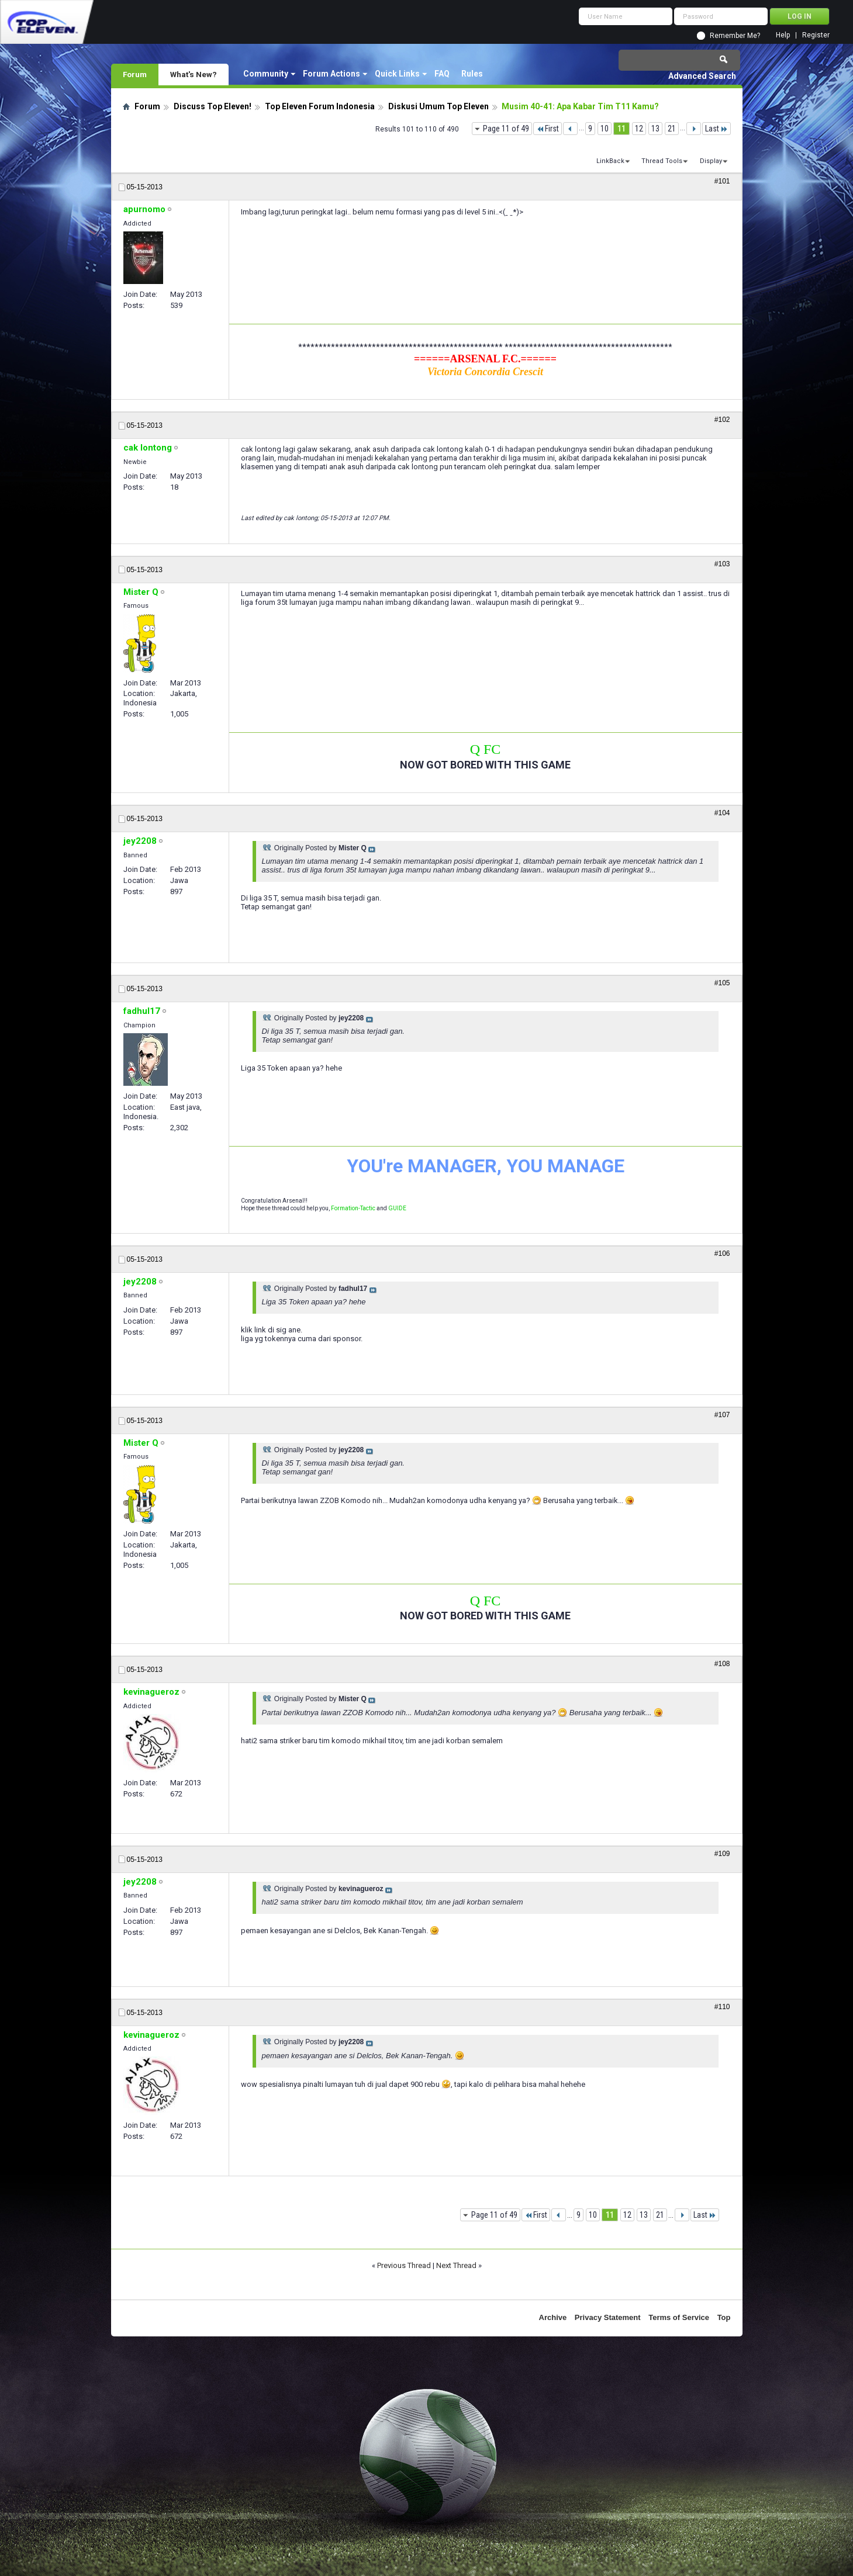  Describe the element at coordinates (604, 128) in the screenshot. I see `10` at that location.